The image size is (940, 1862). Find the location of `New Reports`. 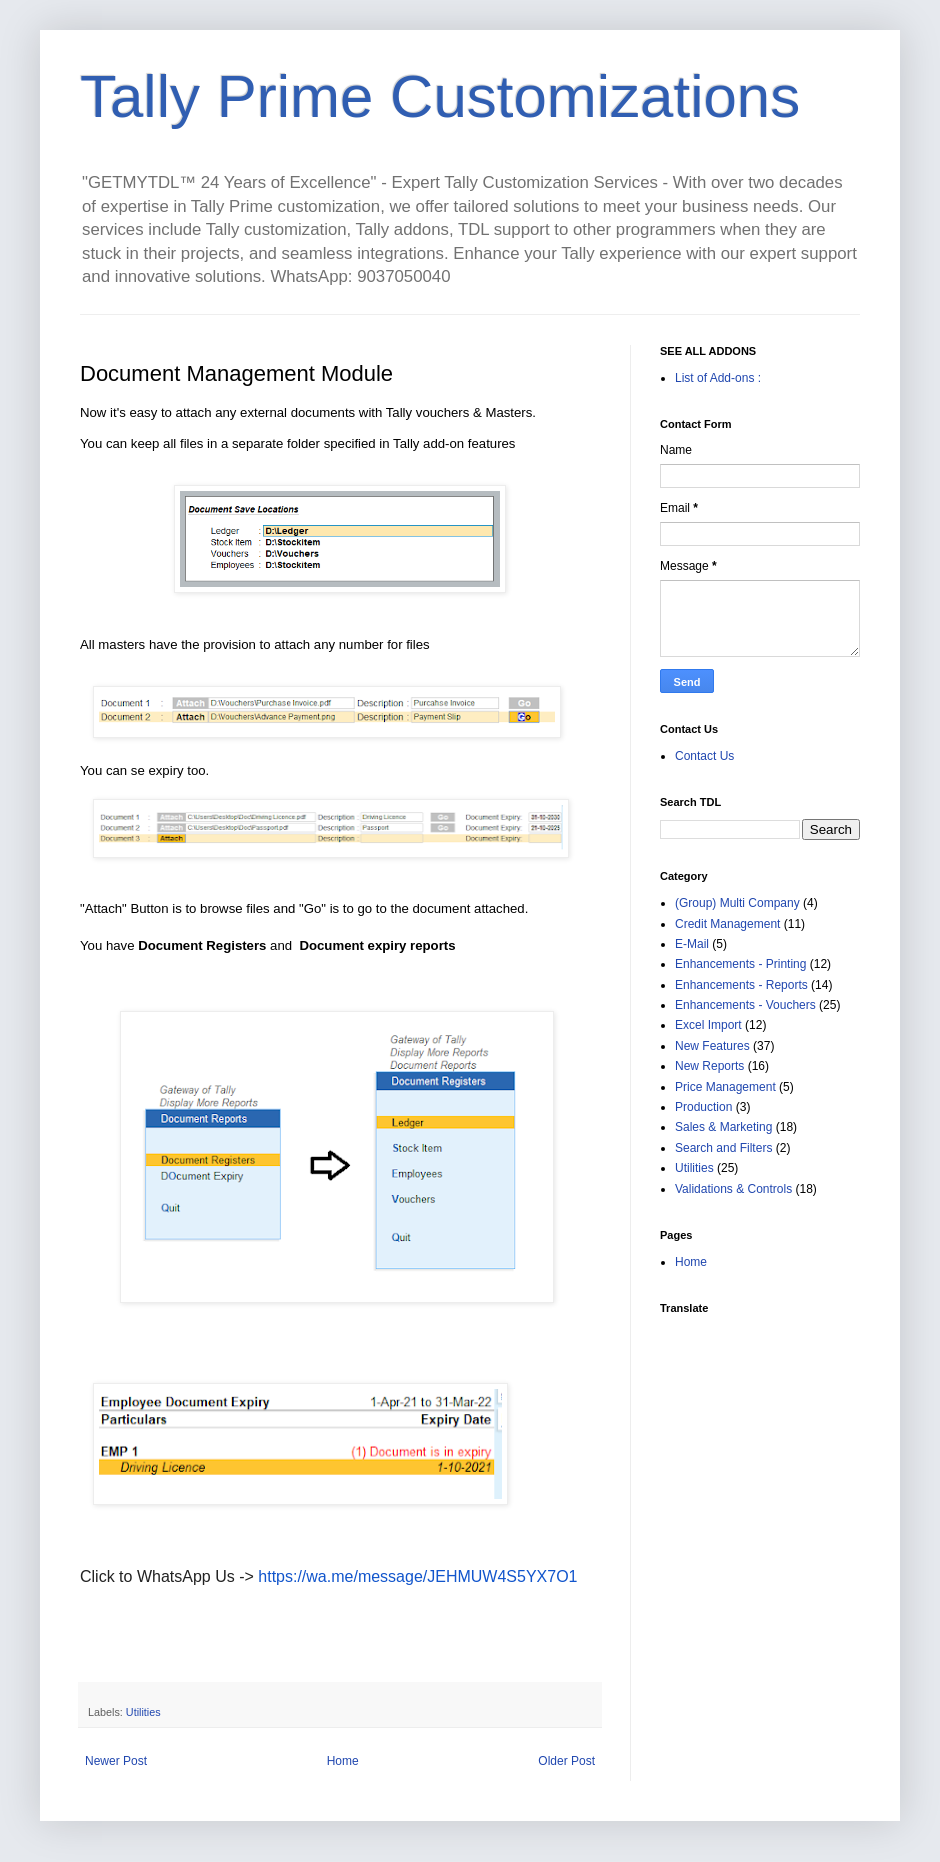

New Reports is located at coordinates (709, 1066).